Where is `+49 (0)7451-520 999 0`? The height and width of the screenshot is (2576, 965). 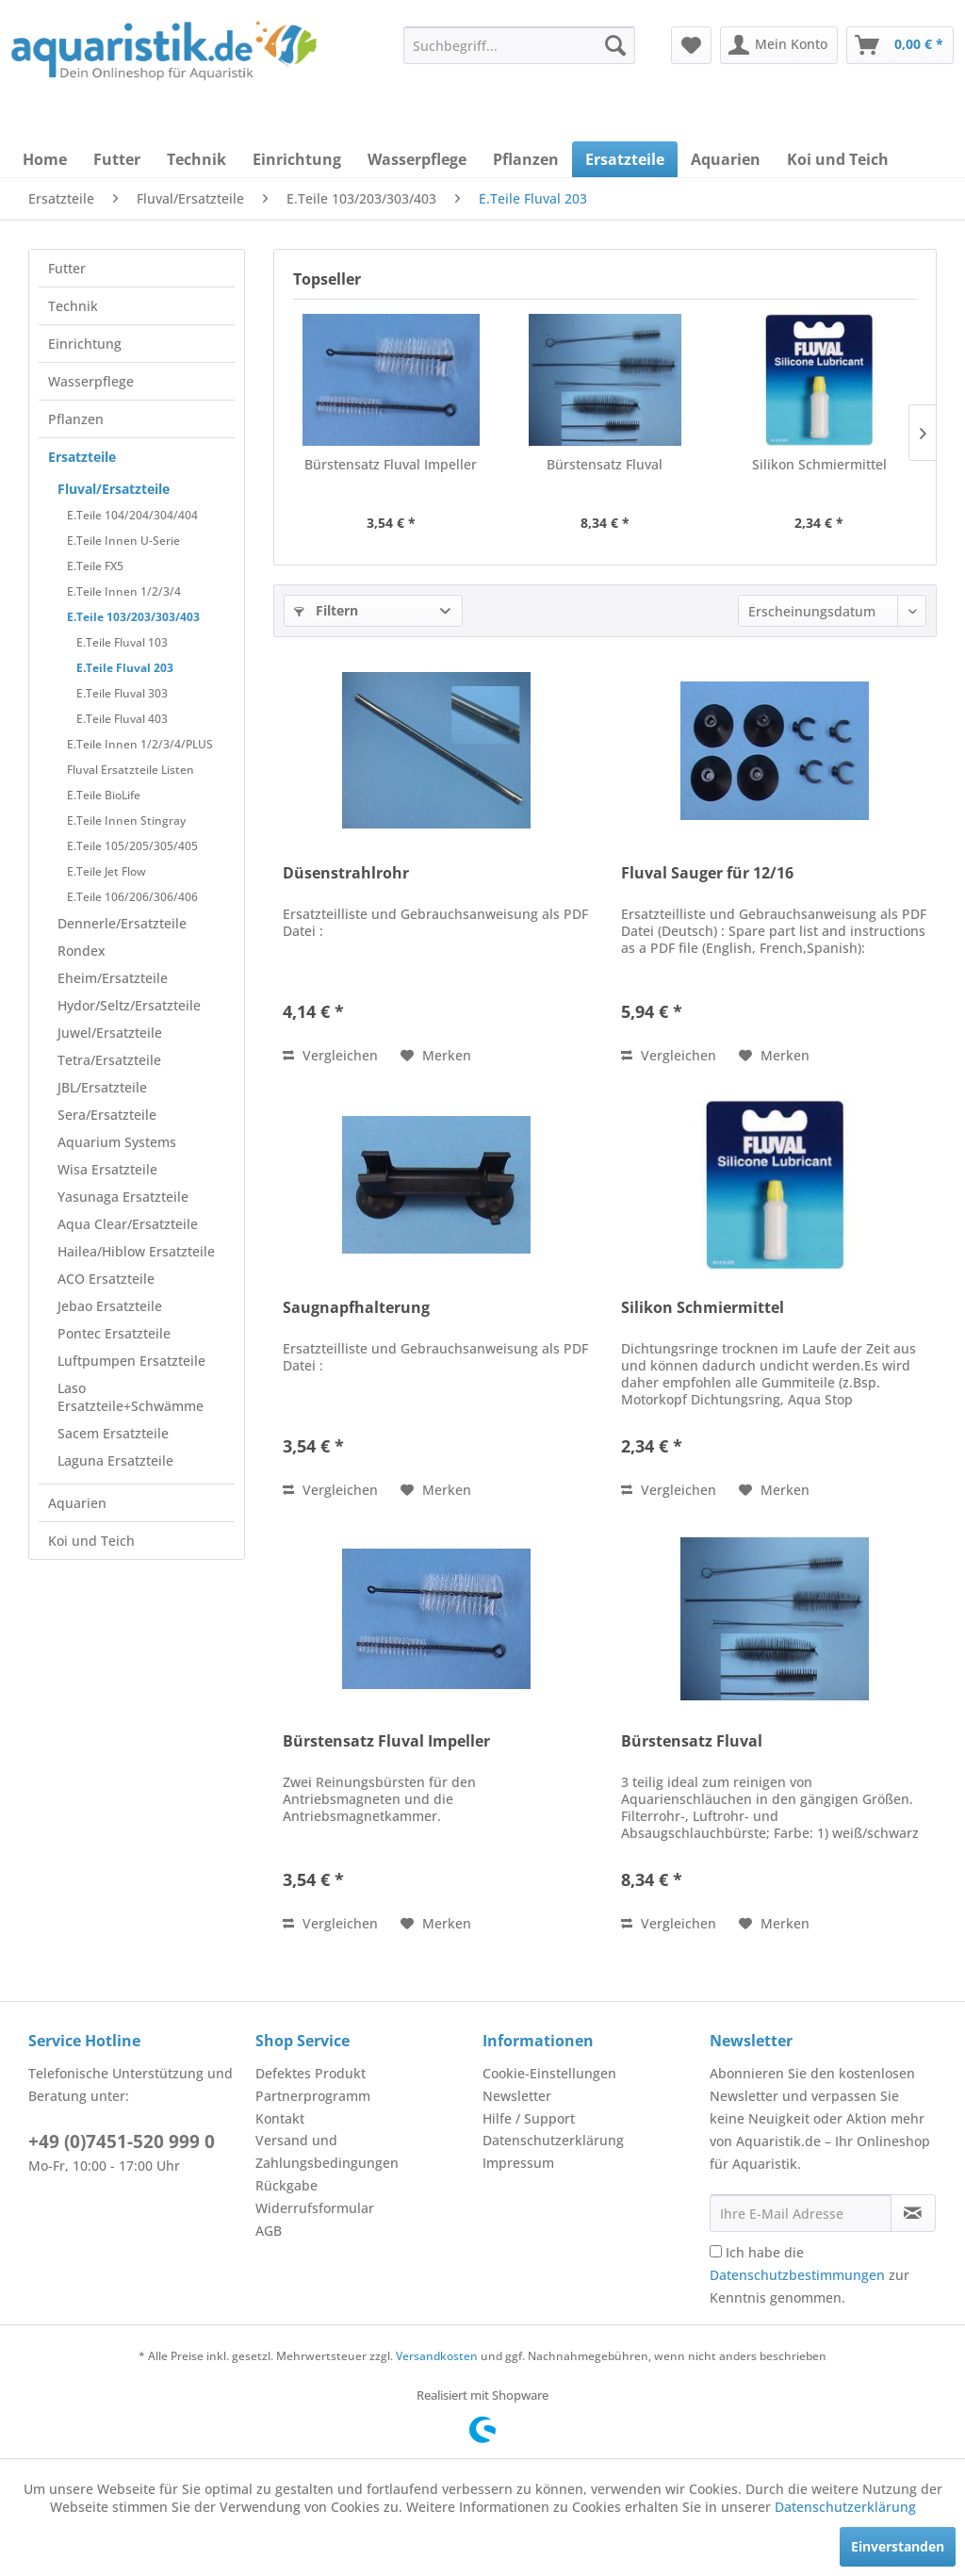
+49 (0)7451-520 999 0 is located at coordinates (121, 2141).